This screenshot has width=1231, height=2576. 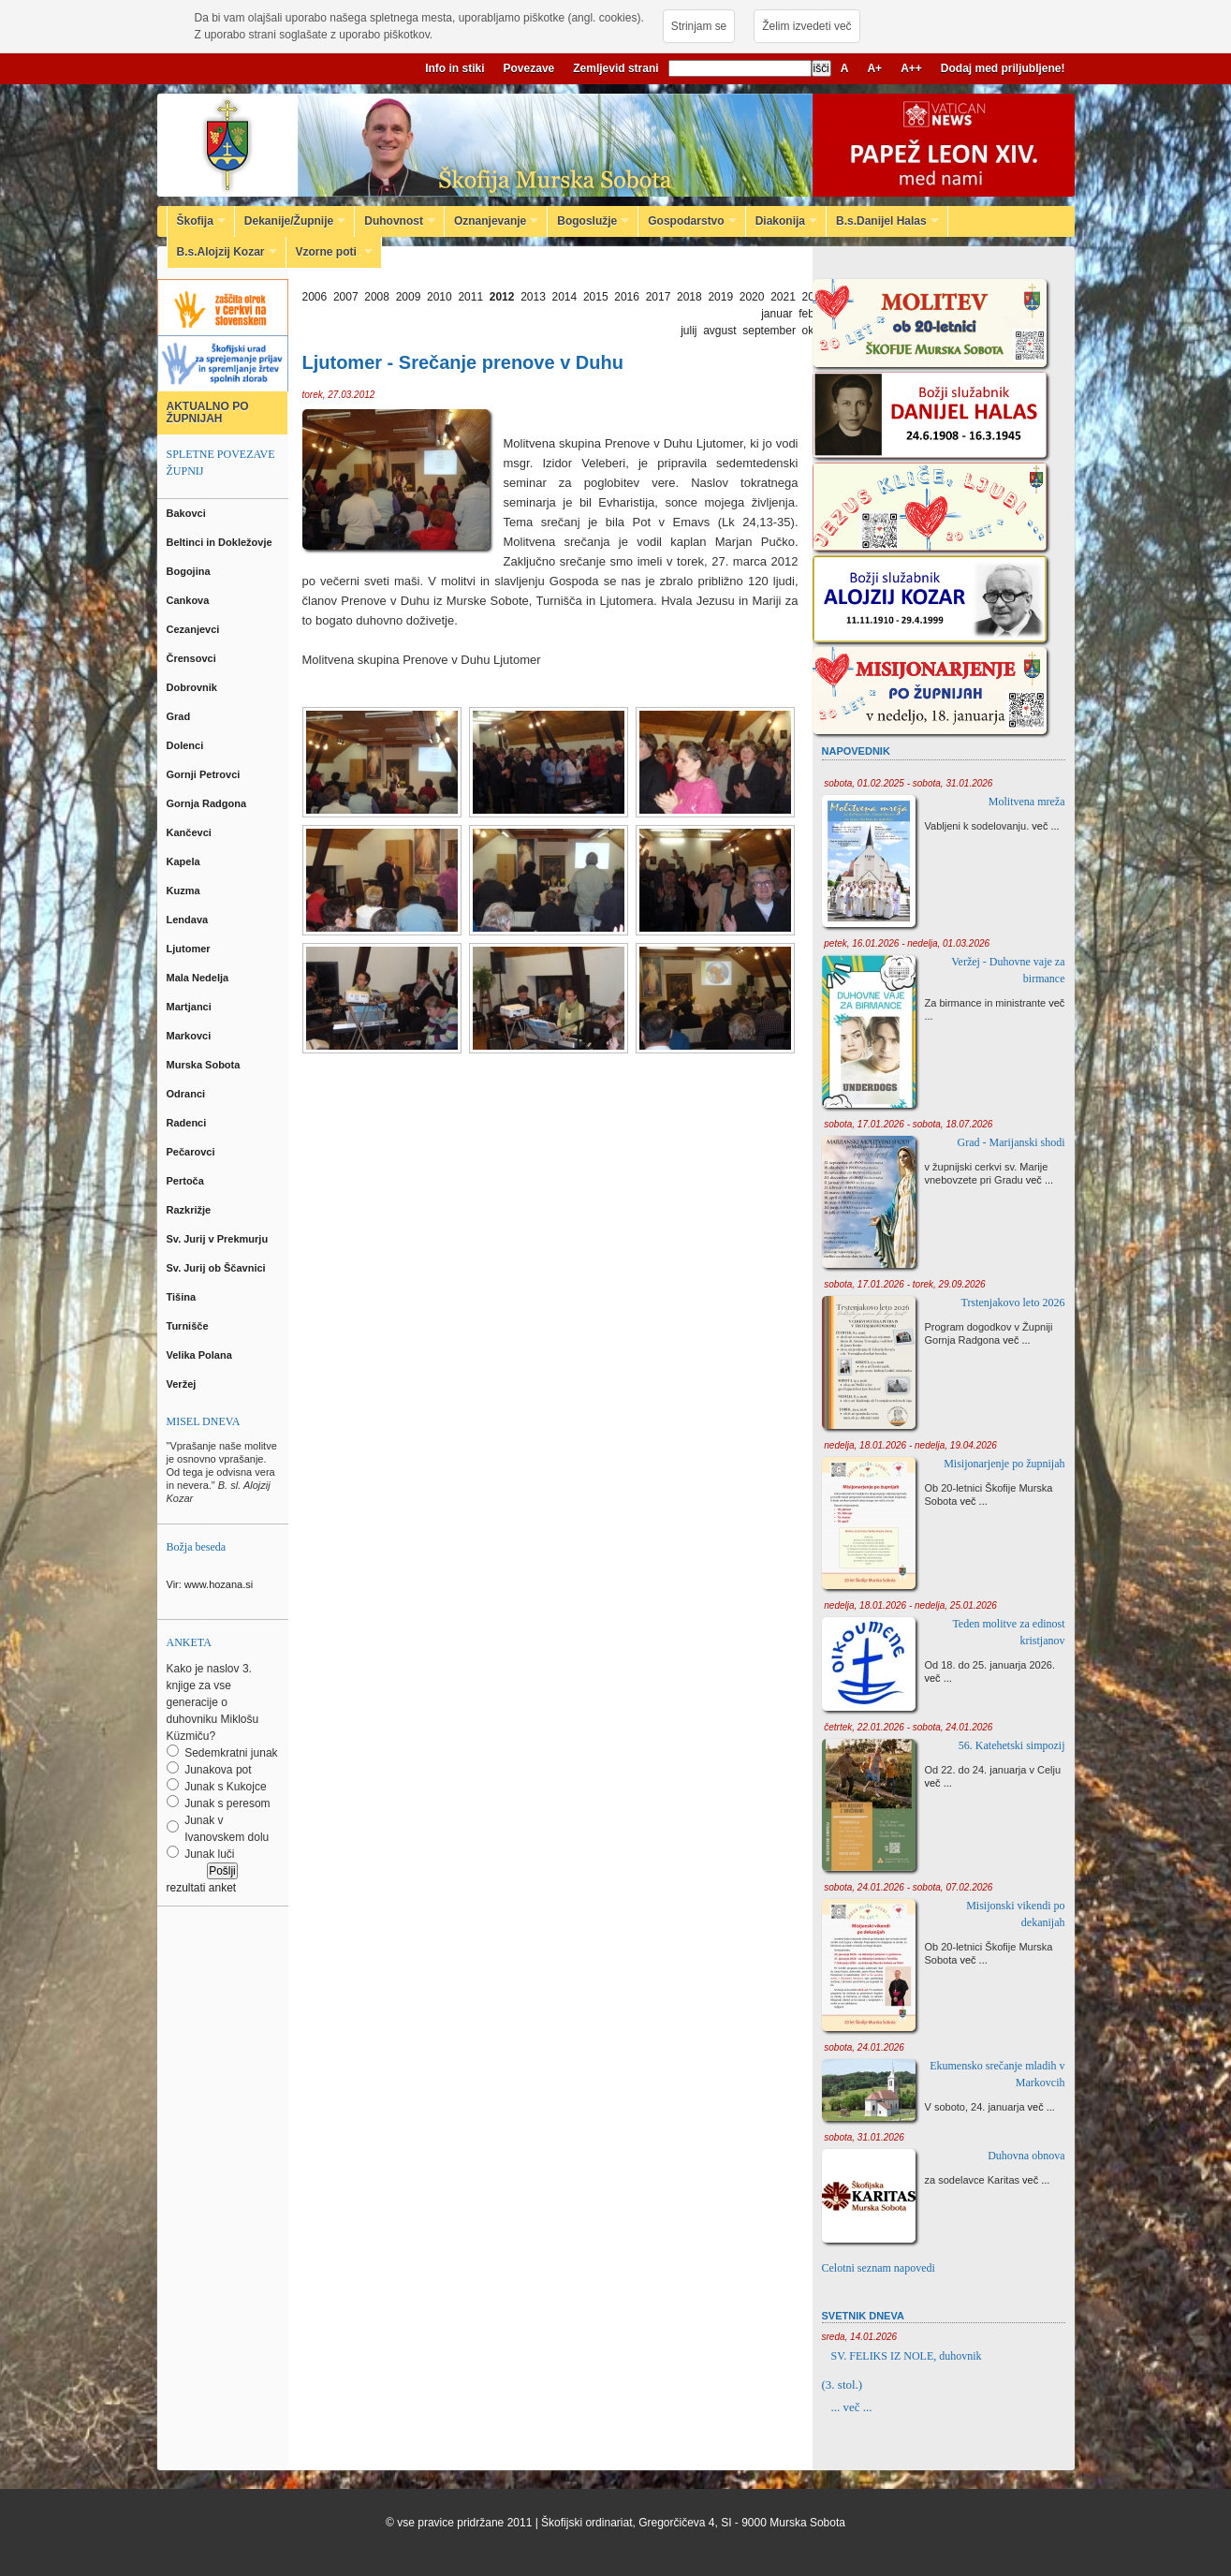 What do you see at coordinates (185, 890) in the screenshot?
I see `Kuzma` at bounding box center [185, 890].